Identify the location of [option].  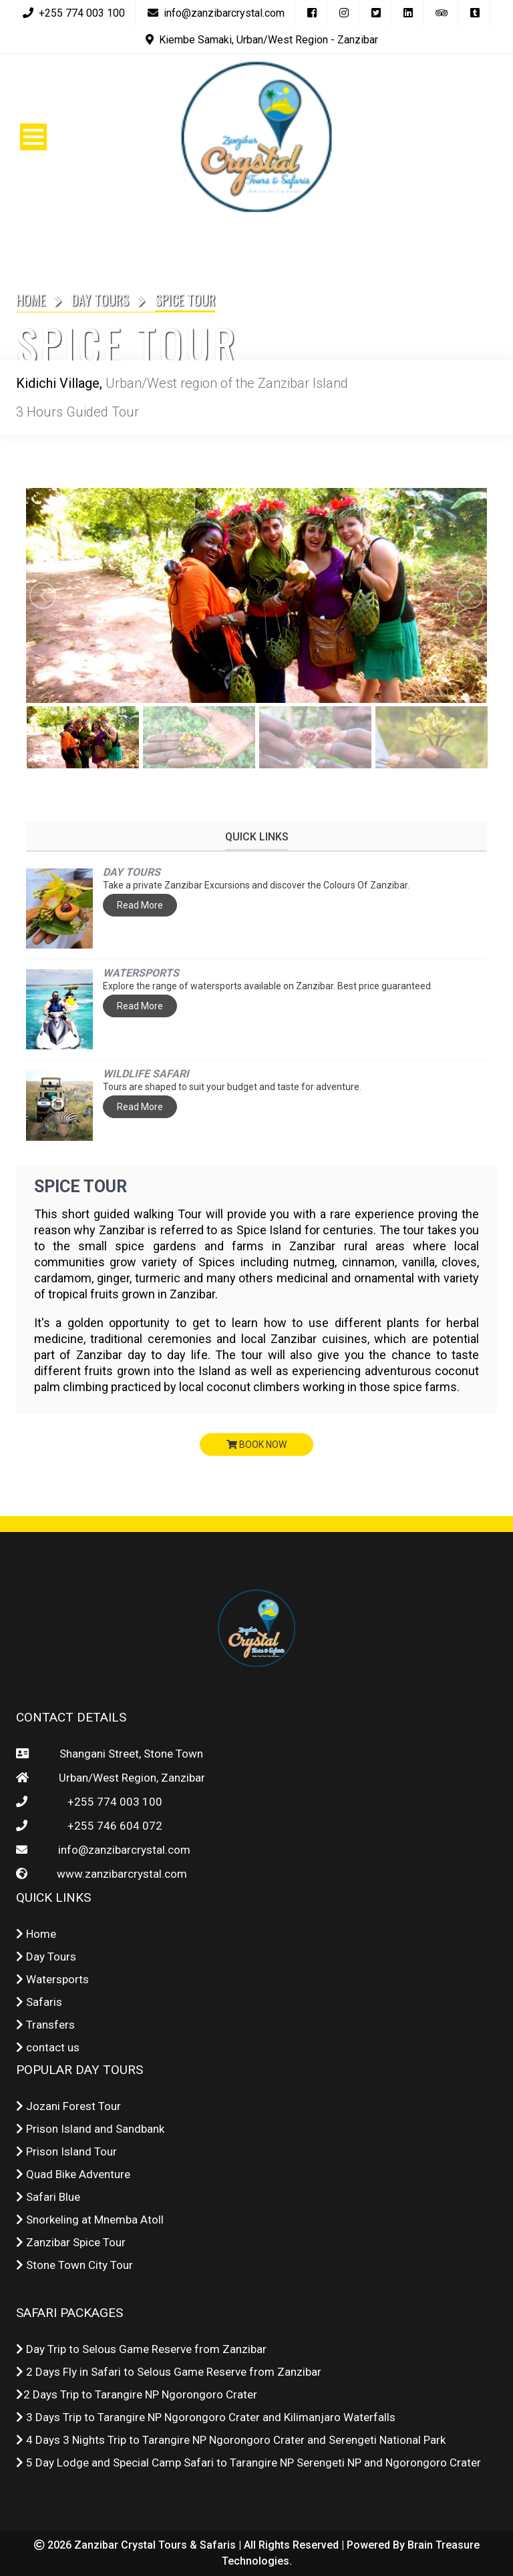
(256, 595).